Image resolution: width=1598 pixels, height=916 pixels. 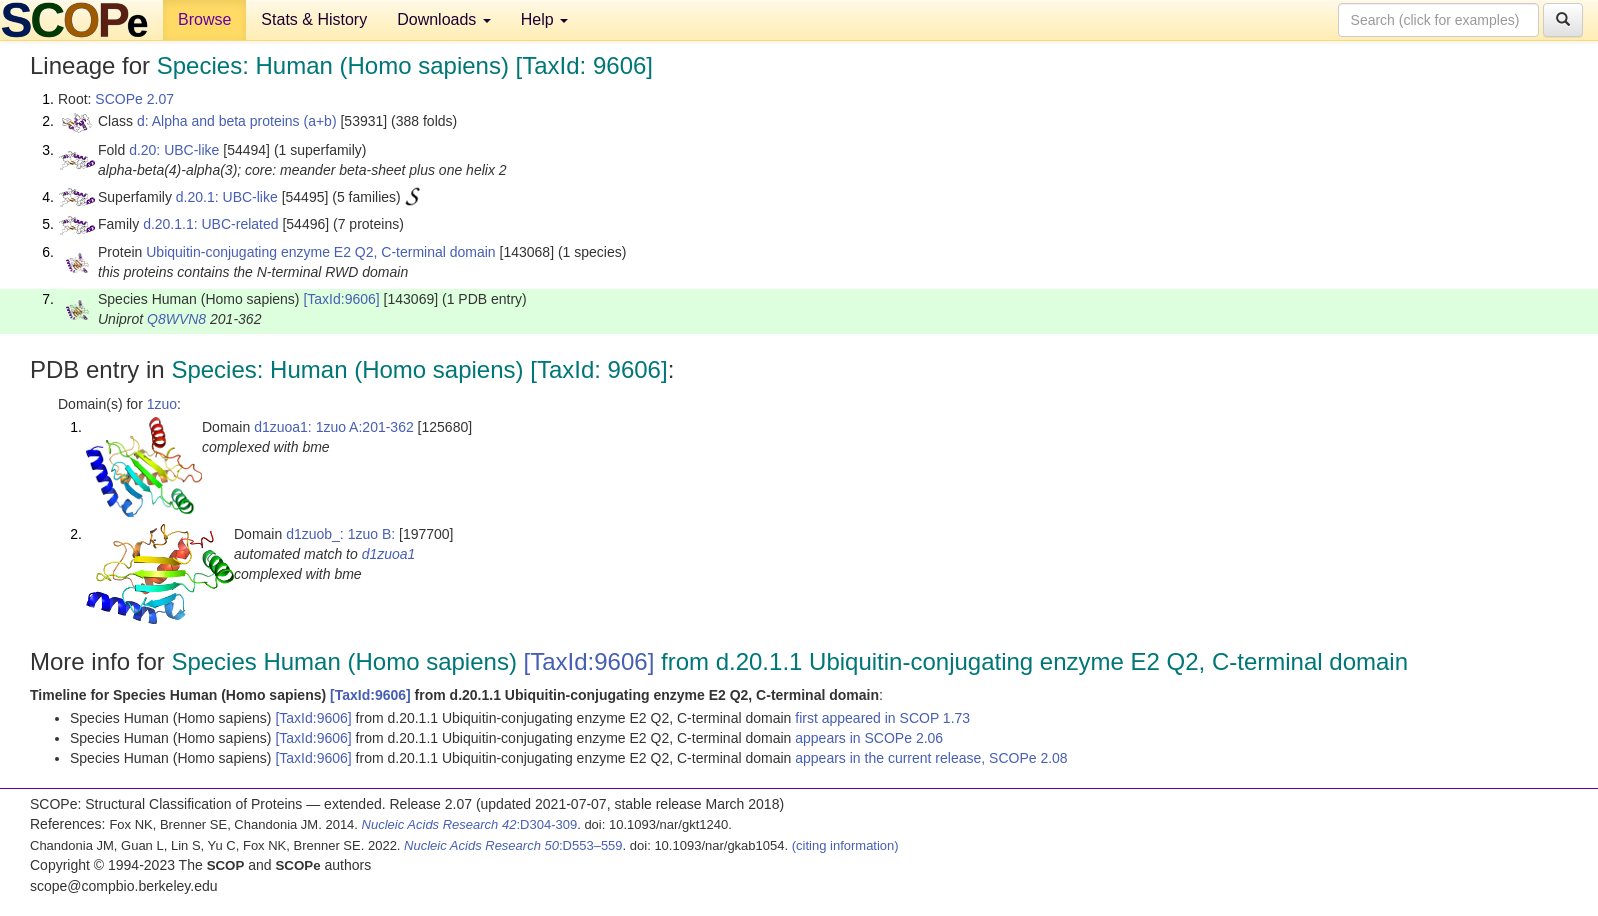 I want to click on Browse, so click(x=204, y=19).